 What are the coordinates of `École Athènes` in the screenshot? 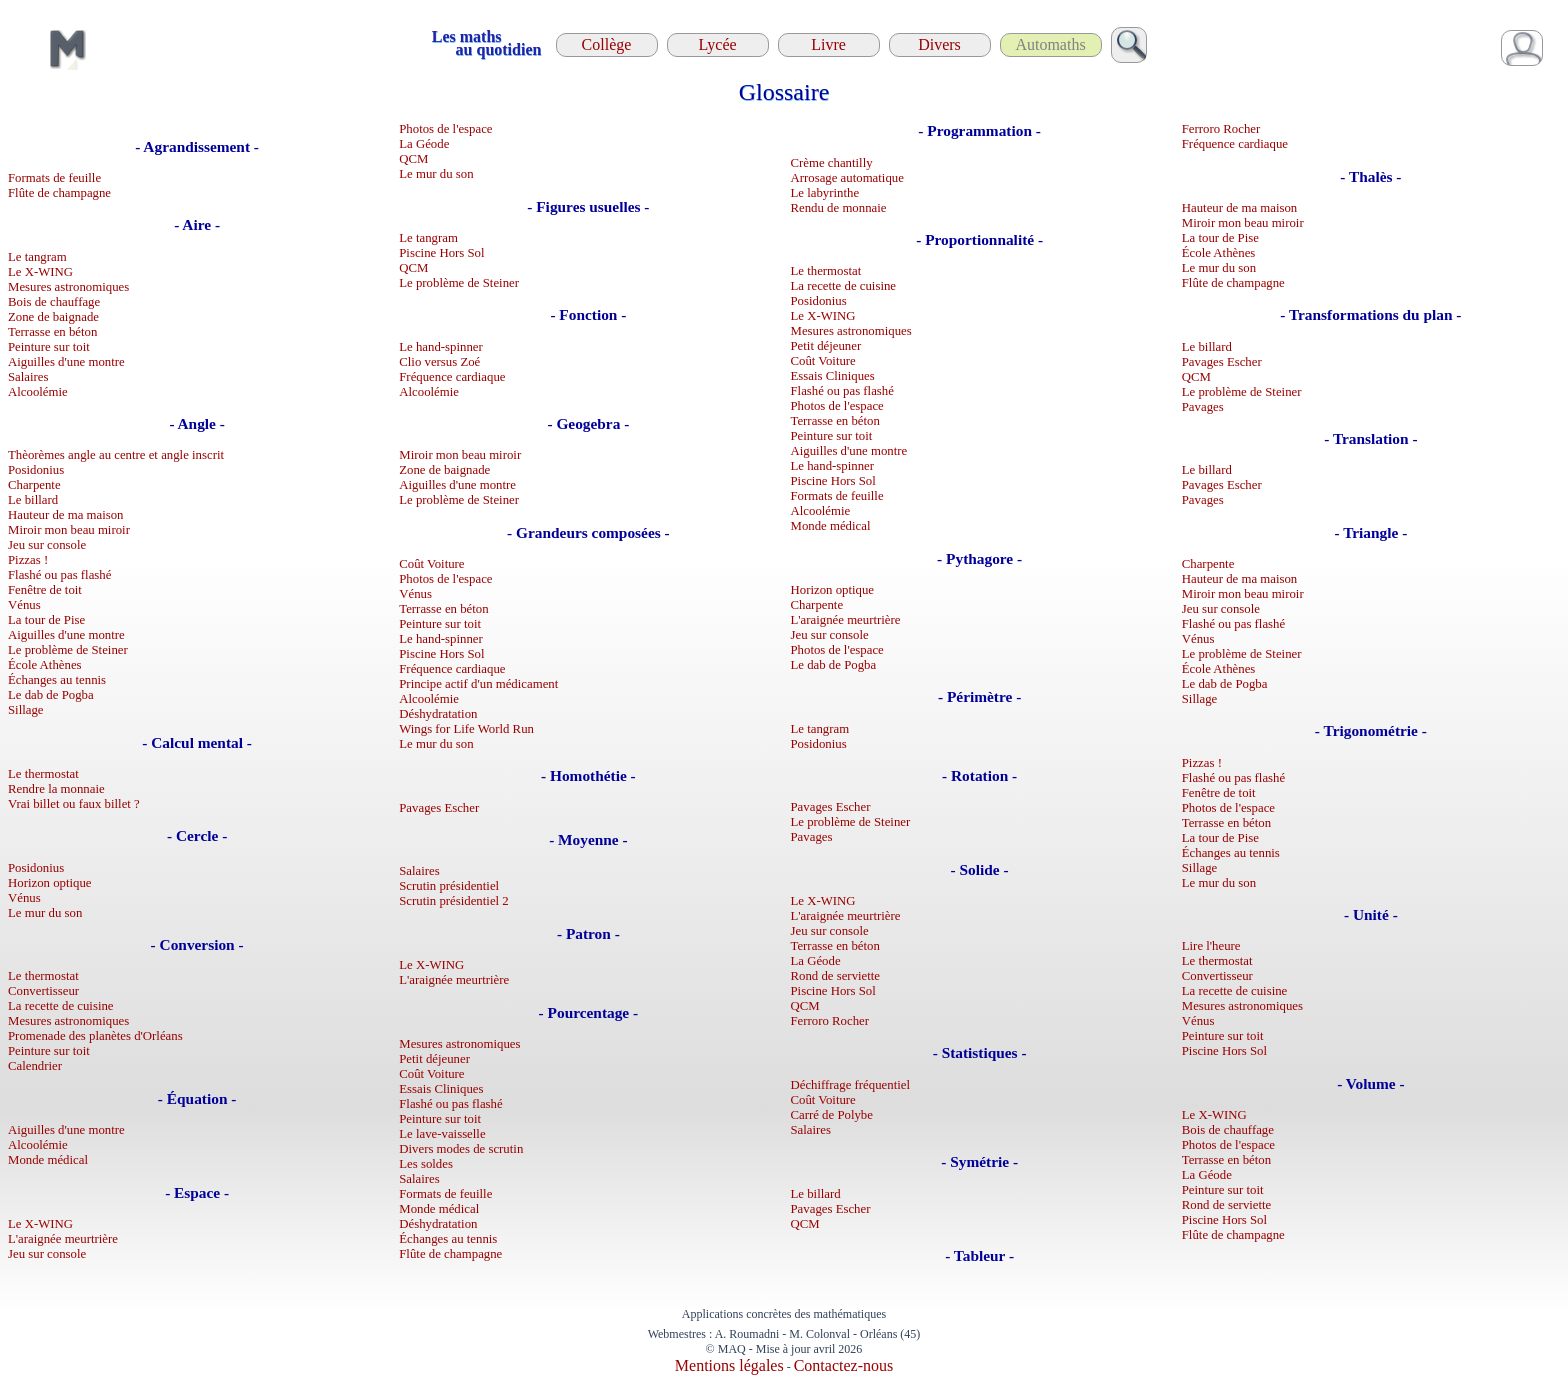 It's located at (45, 665).